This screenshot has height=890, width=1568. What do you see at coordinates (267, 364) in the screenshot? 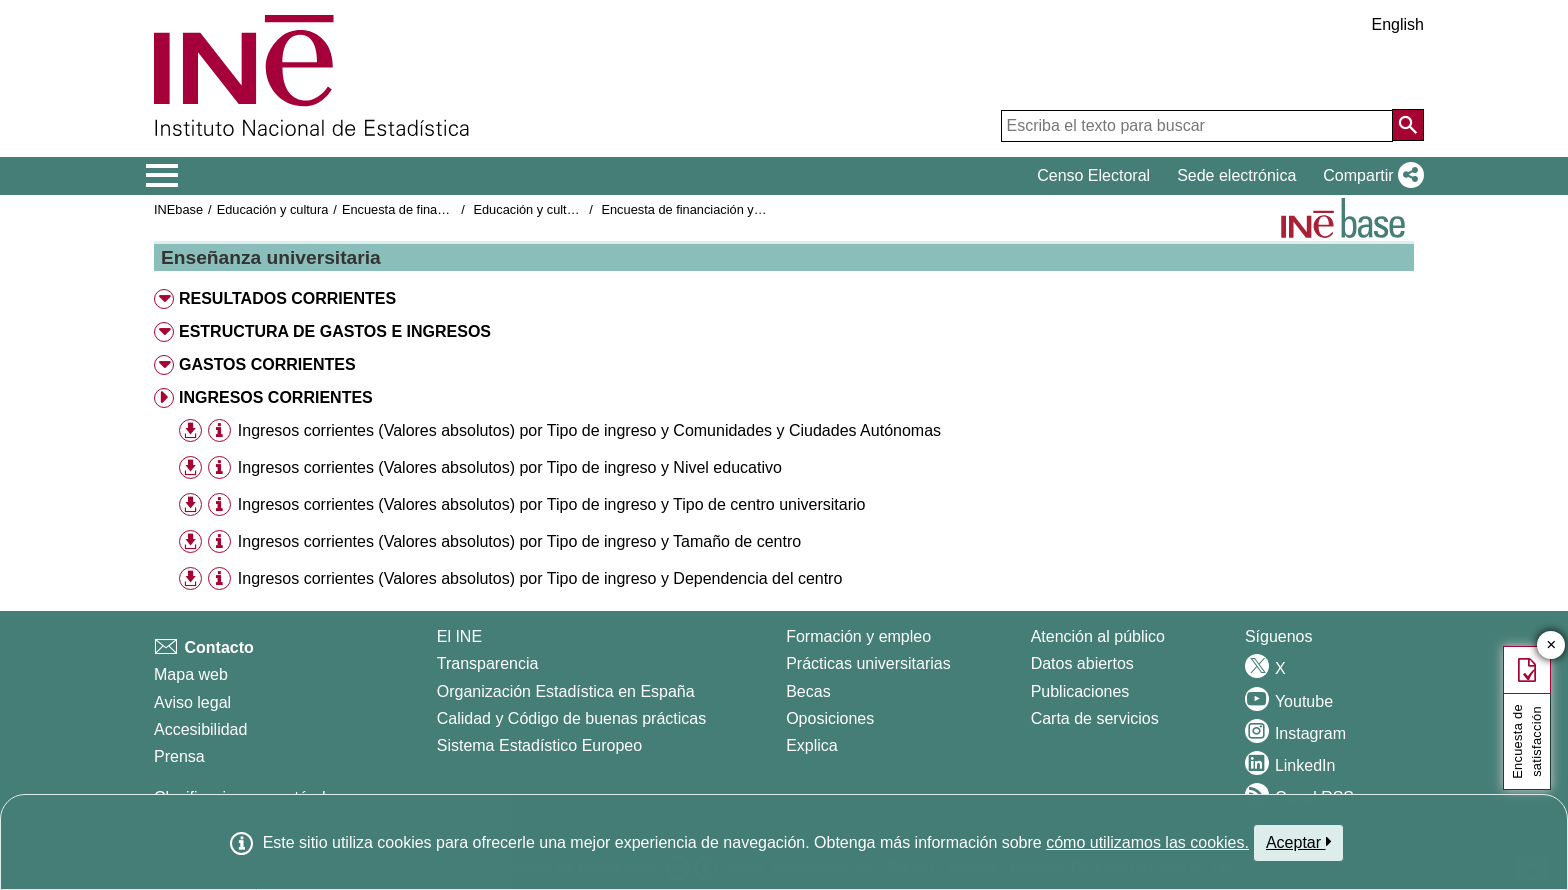
I see `GASTOS CORRIENTES [button]` at bounding box center [267, 364].